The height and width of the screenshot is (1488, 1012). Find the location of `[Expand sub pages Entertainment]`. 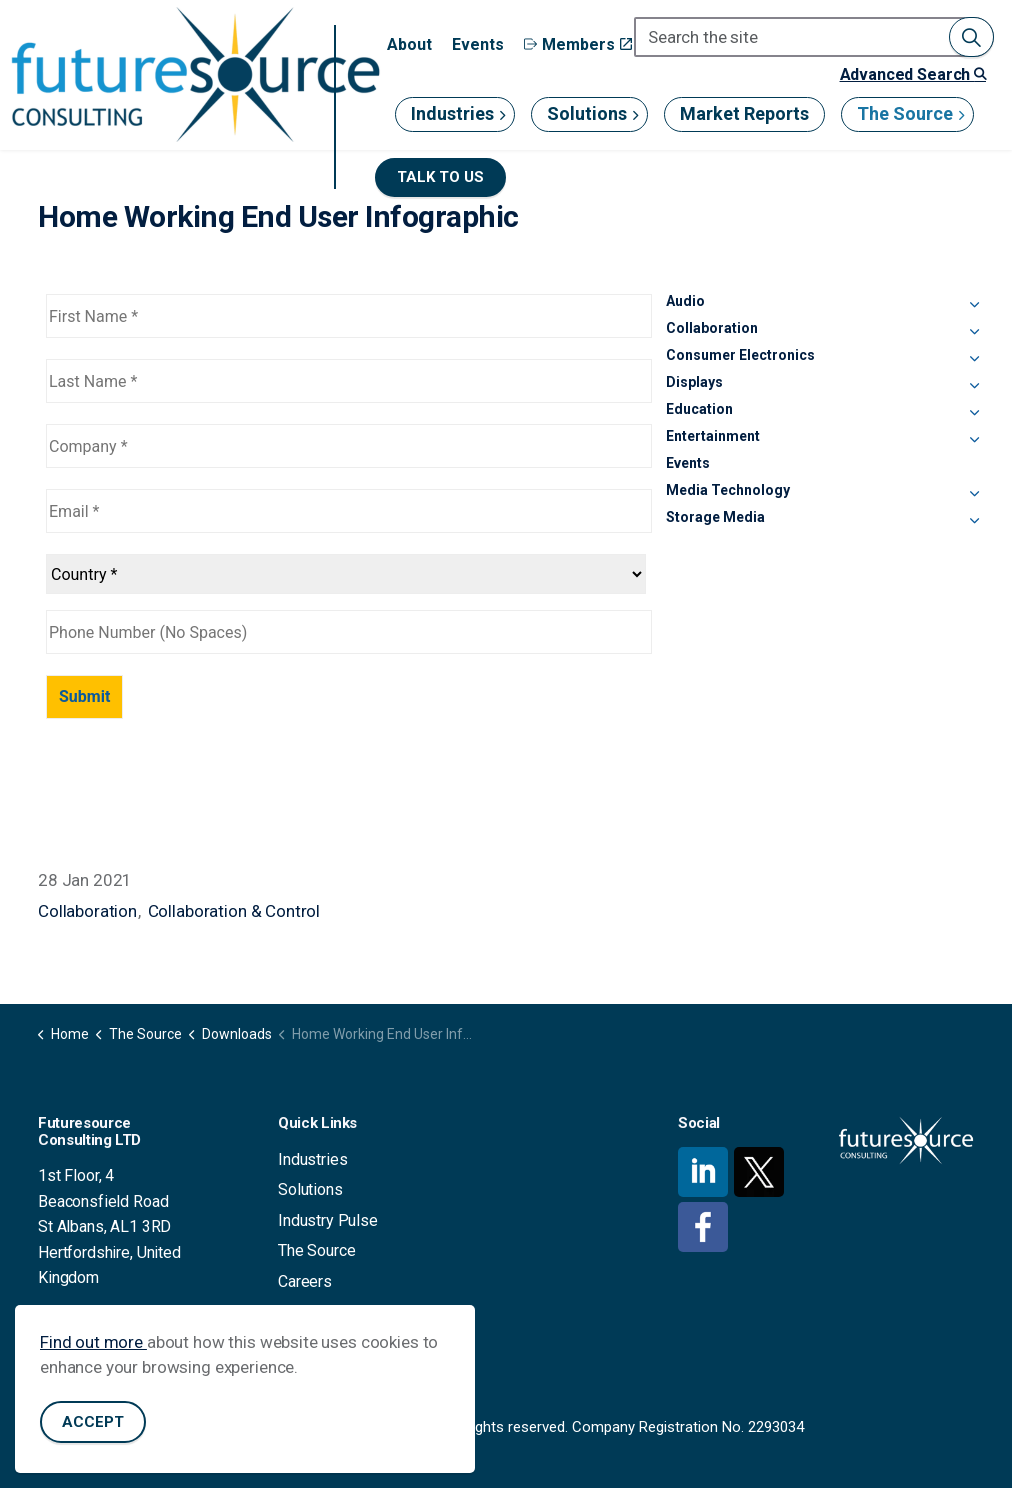

[Expand sub pages Entertainment] is located at coordinates (974, 440).